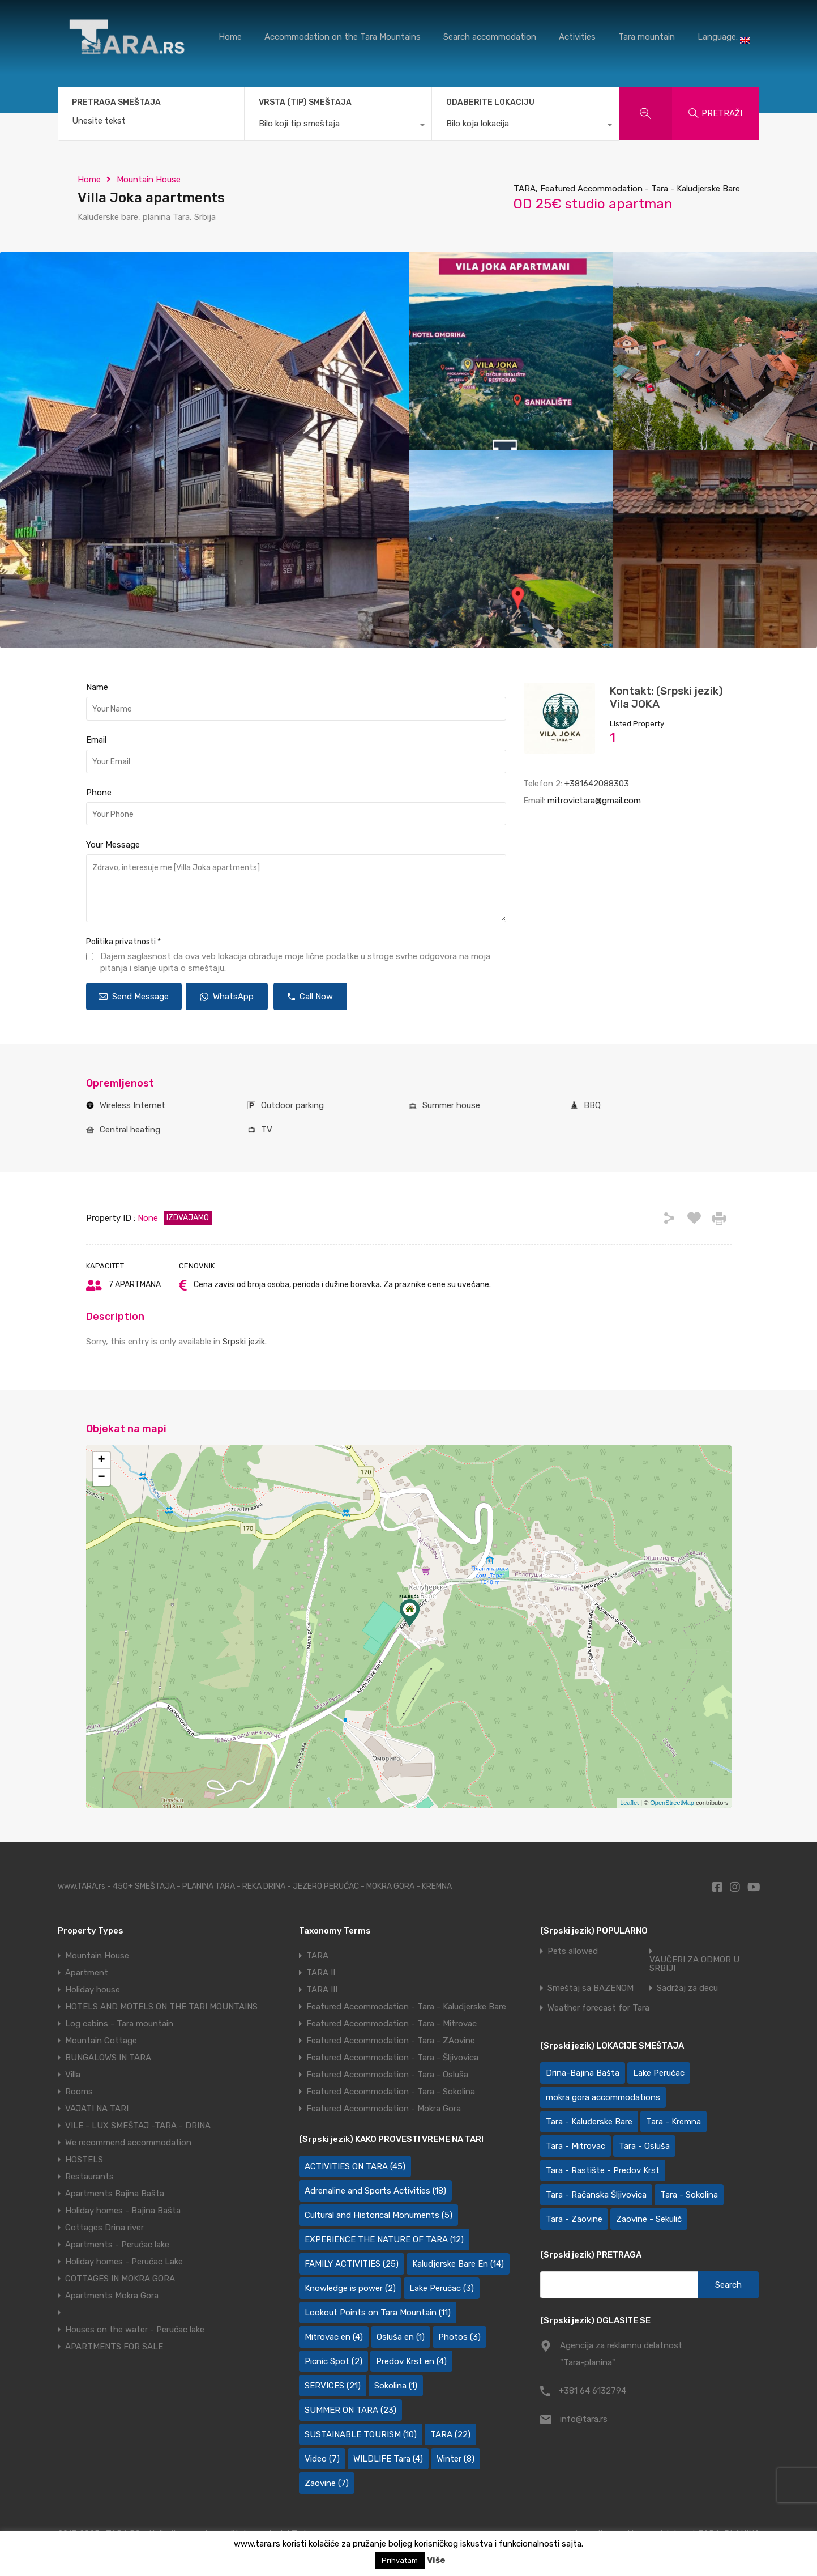 This screenshot has height=2576, width=817. Describe the element at coordinates (459, 2337) in the screenshot. I see `Photos [Photos (3 items)]` at that location.